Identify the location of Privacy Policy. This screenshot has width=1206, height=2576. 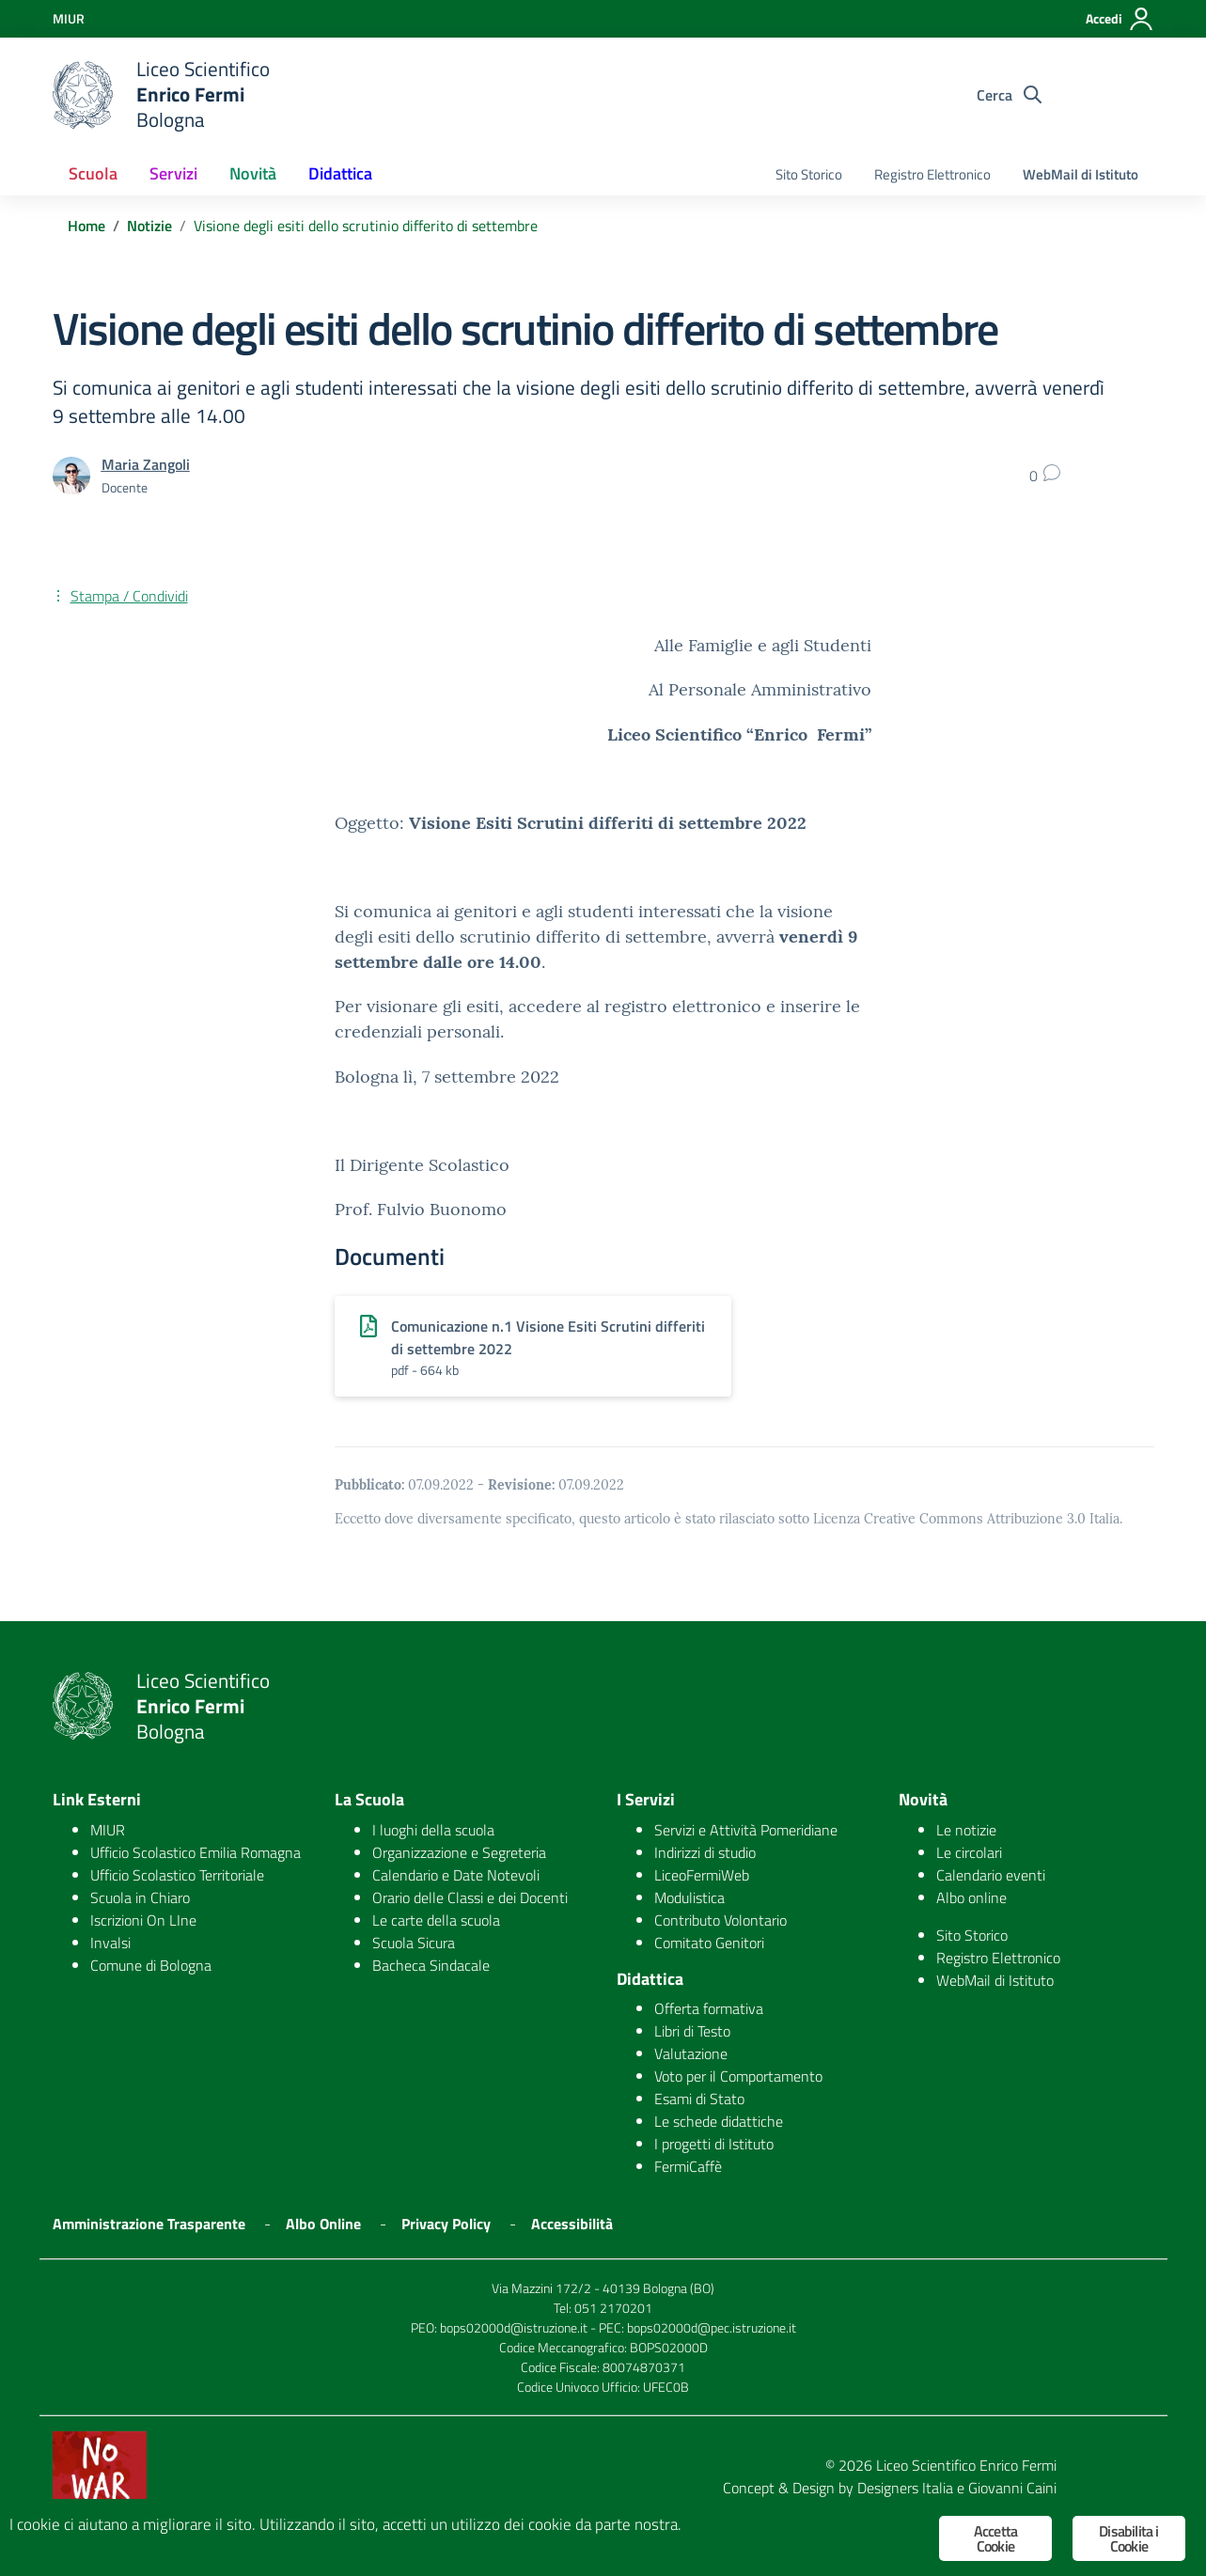
(446, 2223).